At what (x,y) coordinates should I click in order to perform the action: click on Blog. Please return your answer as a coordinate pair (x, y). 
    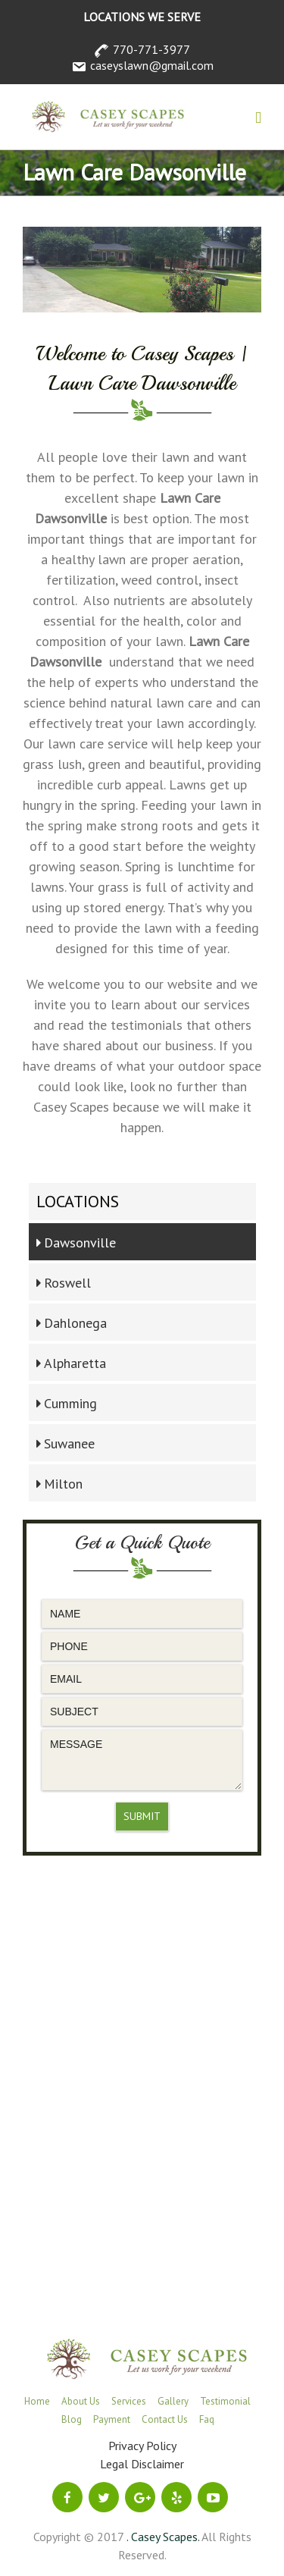
    Looking at the image, I should click on (71, 2419).